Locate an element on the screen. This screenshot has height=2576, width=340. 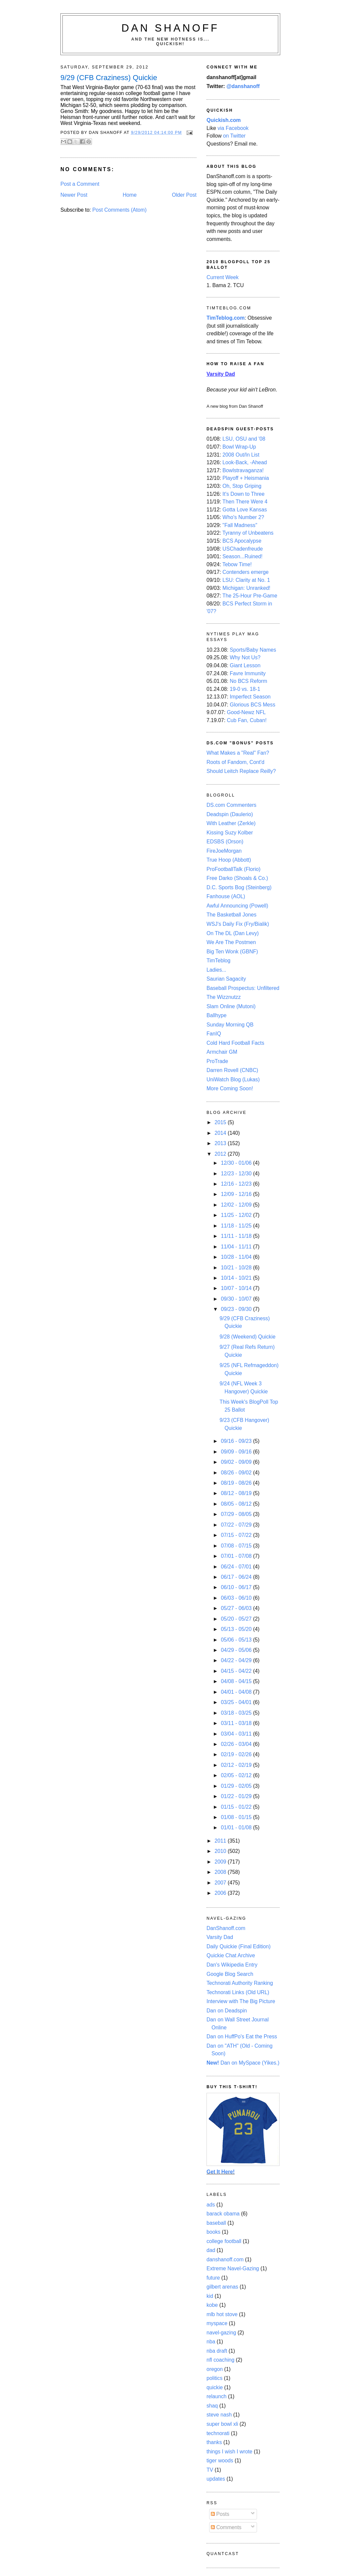
WSJ's Daily Fix (Fry/Bialik) is located at coordinates (238, 924).